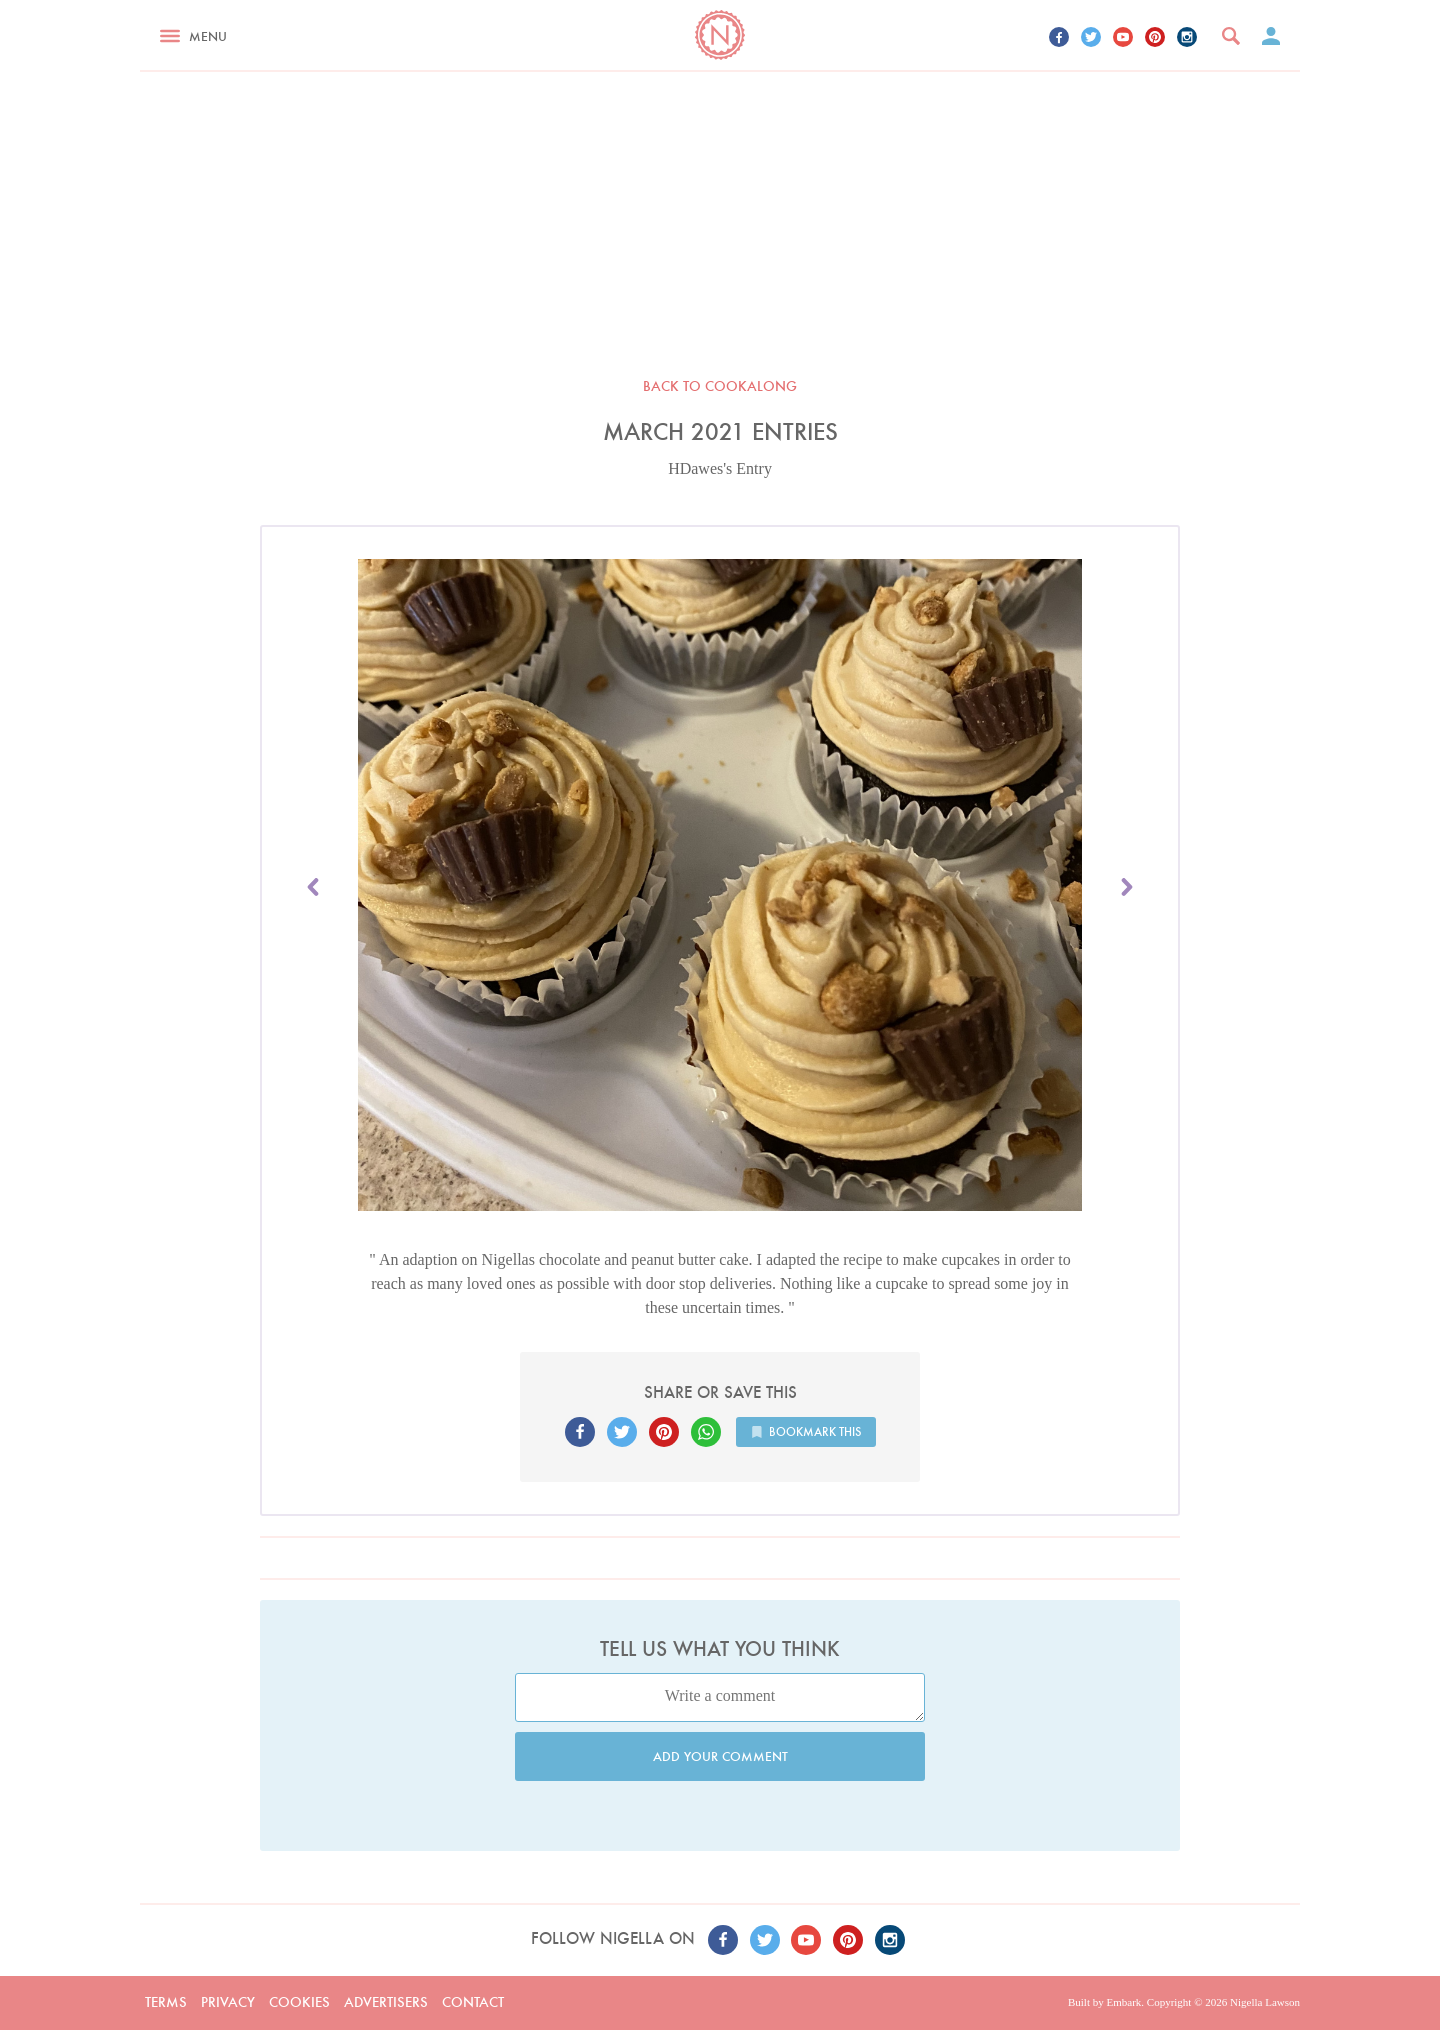 This screenshot has height=2030, width=1440. What do you see at coordinates (228, 2002) in the screenshot?
I see `Privacy` at bounding box center [228, 2002].